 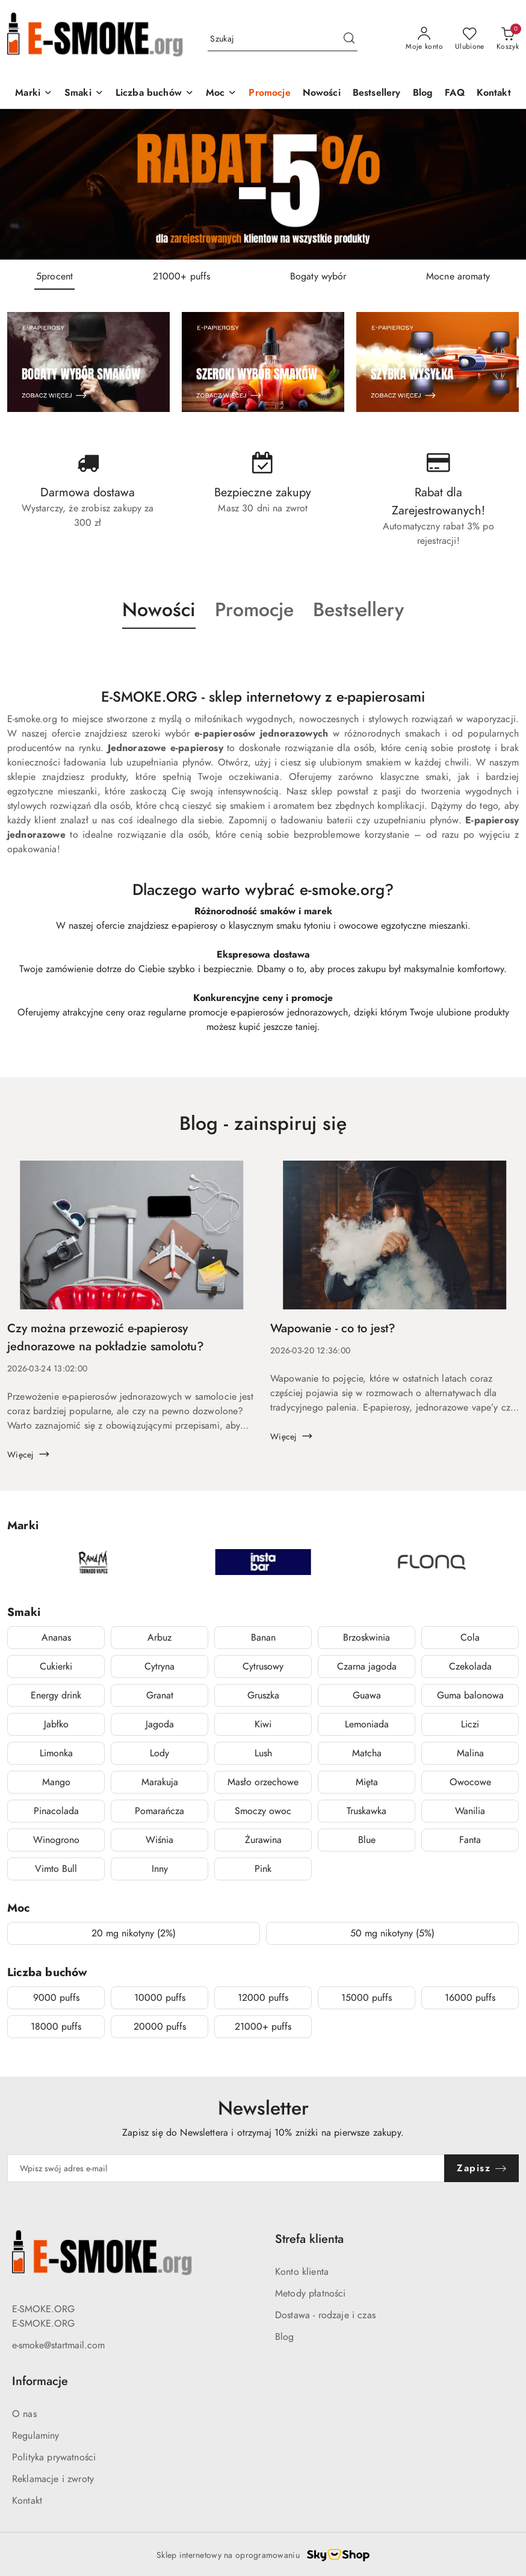 I want to click on Pink, so click(x=263, y=1869).